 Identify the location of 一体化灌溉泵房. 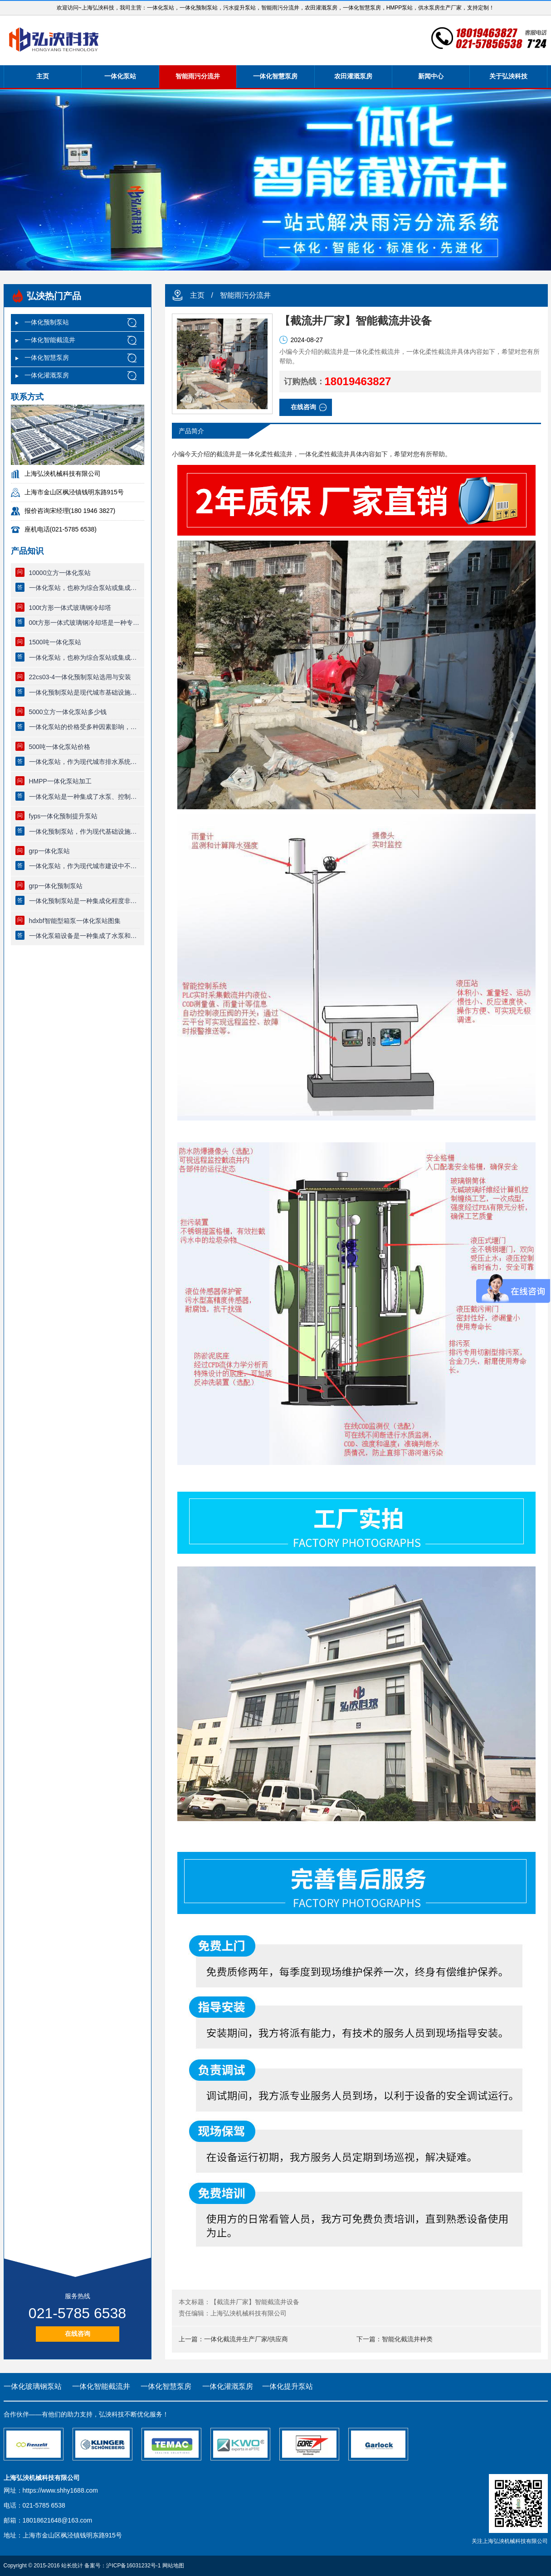
(46, 375).